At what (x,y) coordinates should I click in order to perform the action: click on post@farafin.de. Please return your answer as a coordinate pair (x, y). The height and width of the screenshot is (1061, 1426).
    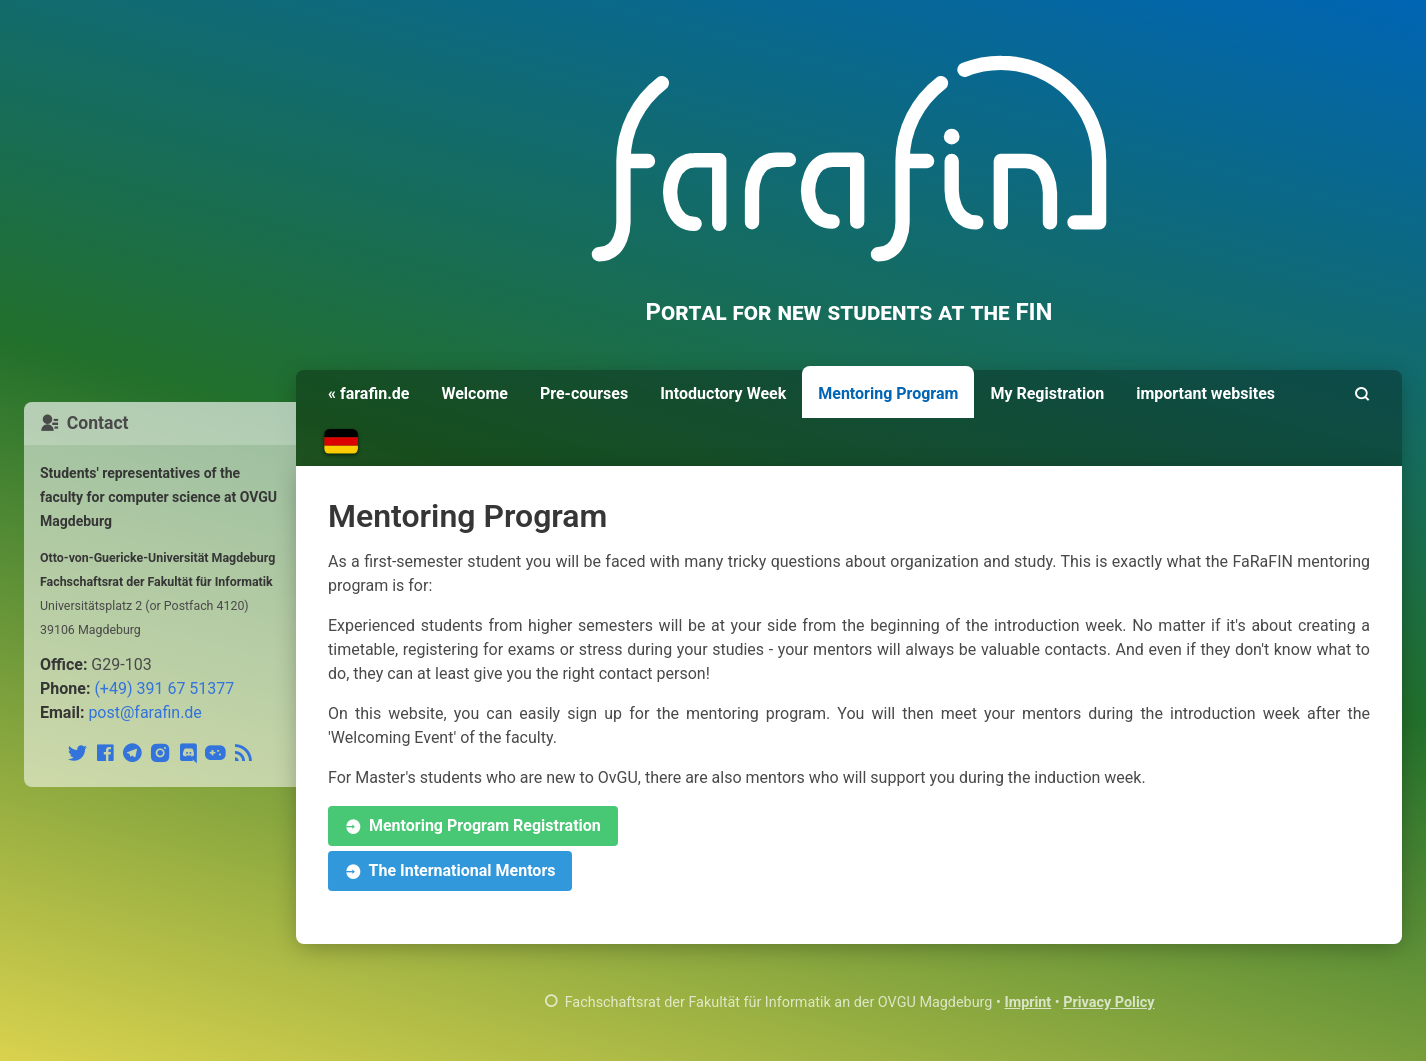
    Looking at the image, I should click on (144, 712).